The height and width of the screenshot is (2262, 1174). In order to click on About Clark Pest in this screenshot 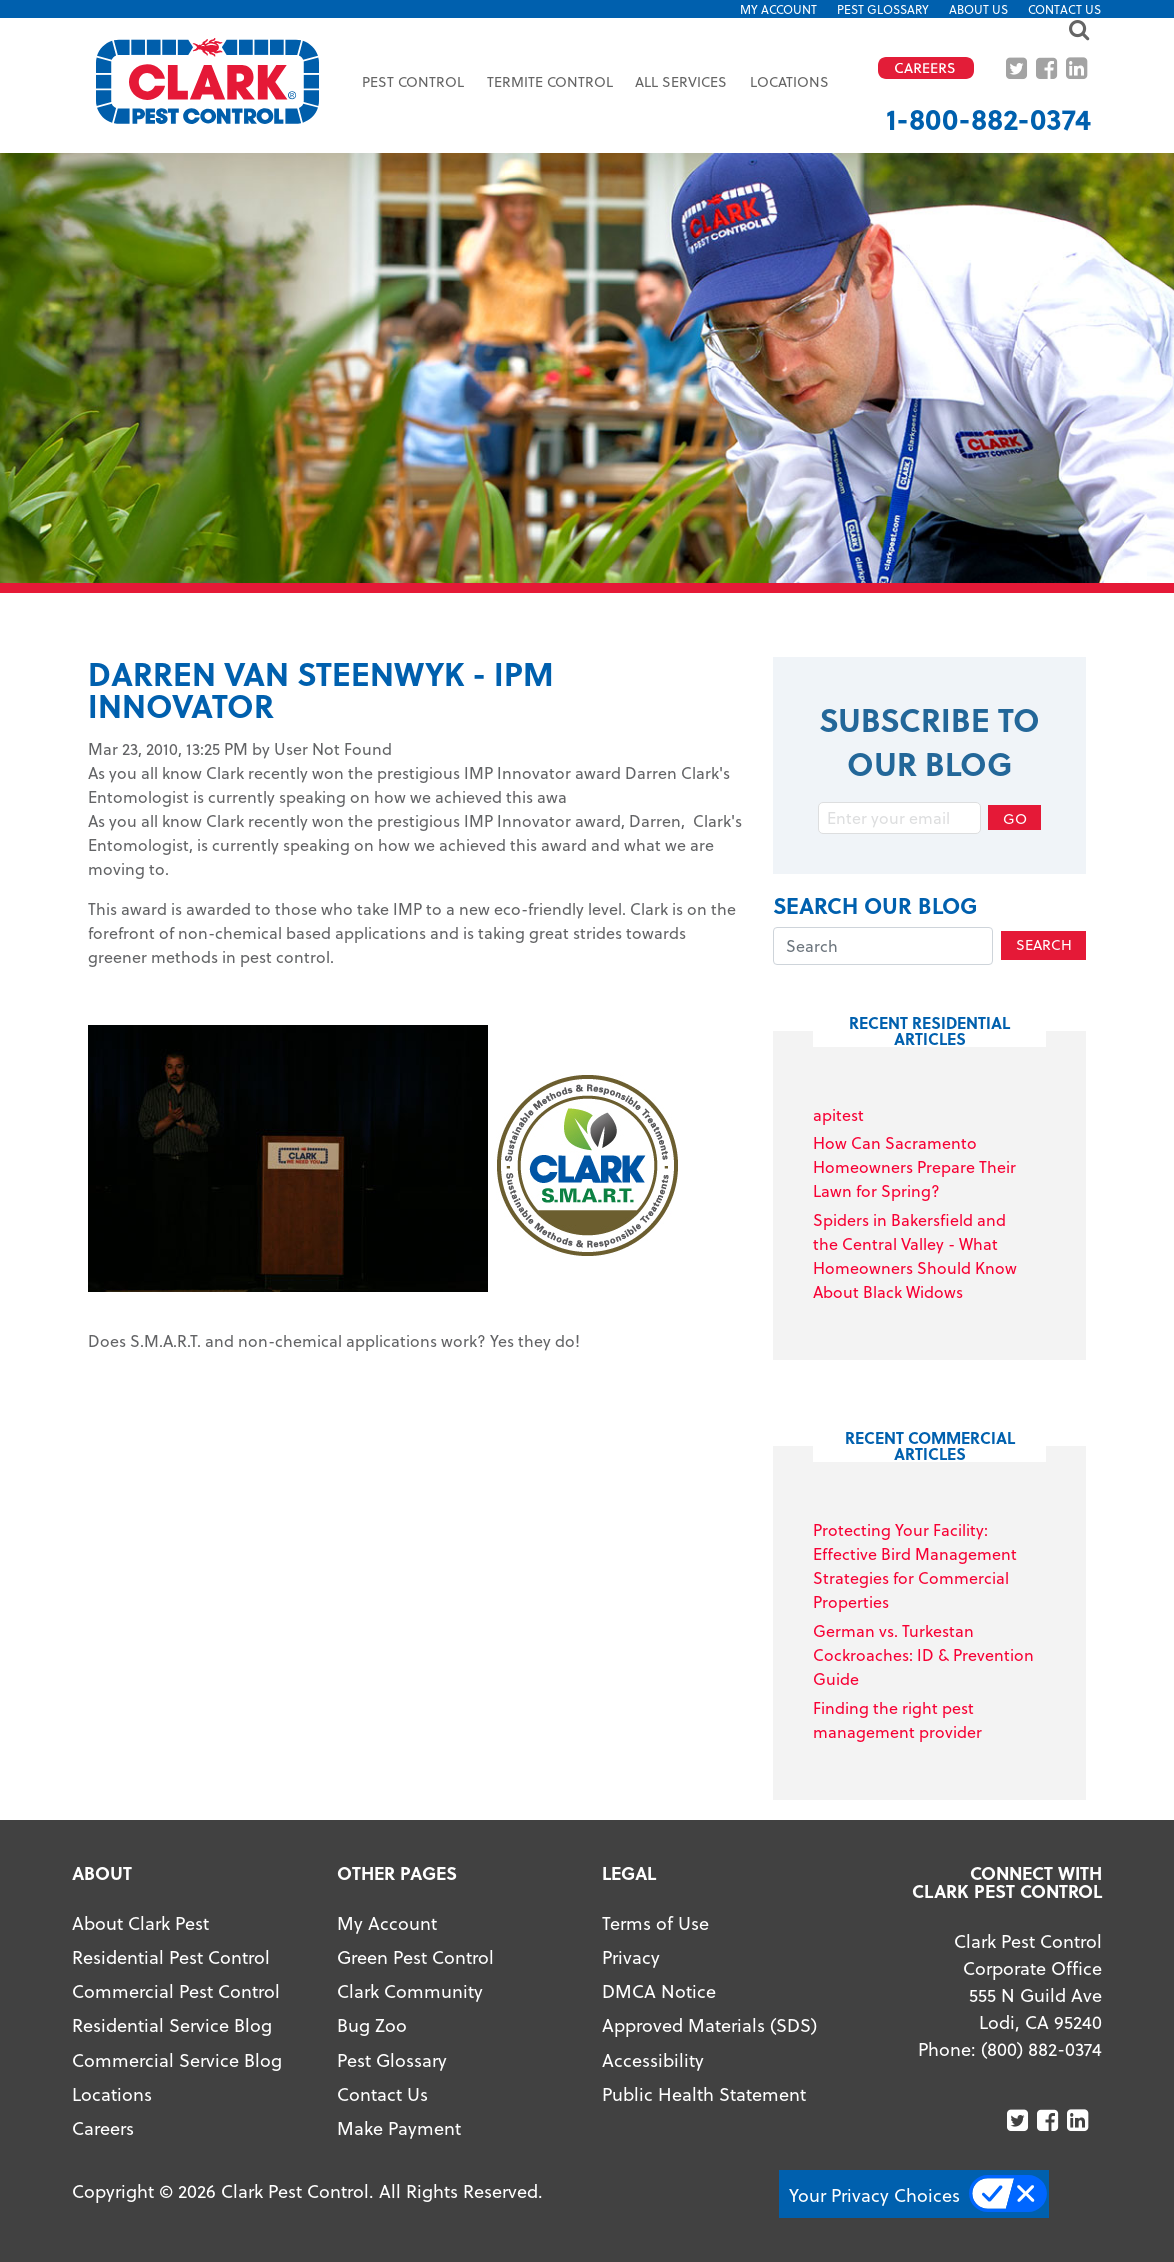, I will do `click(140, 1922)`.